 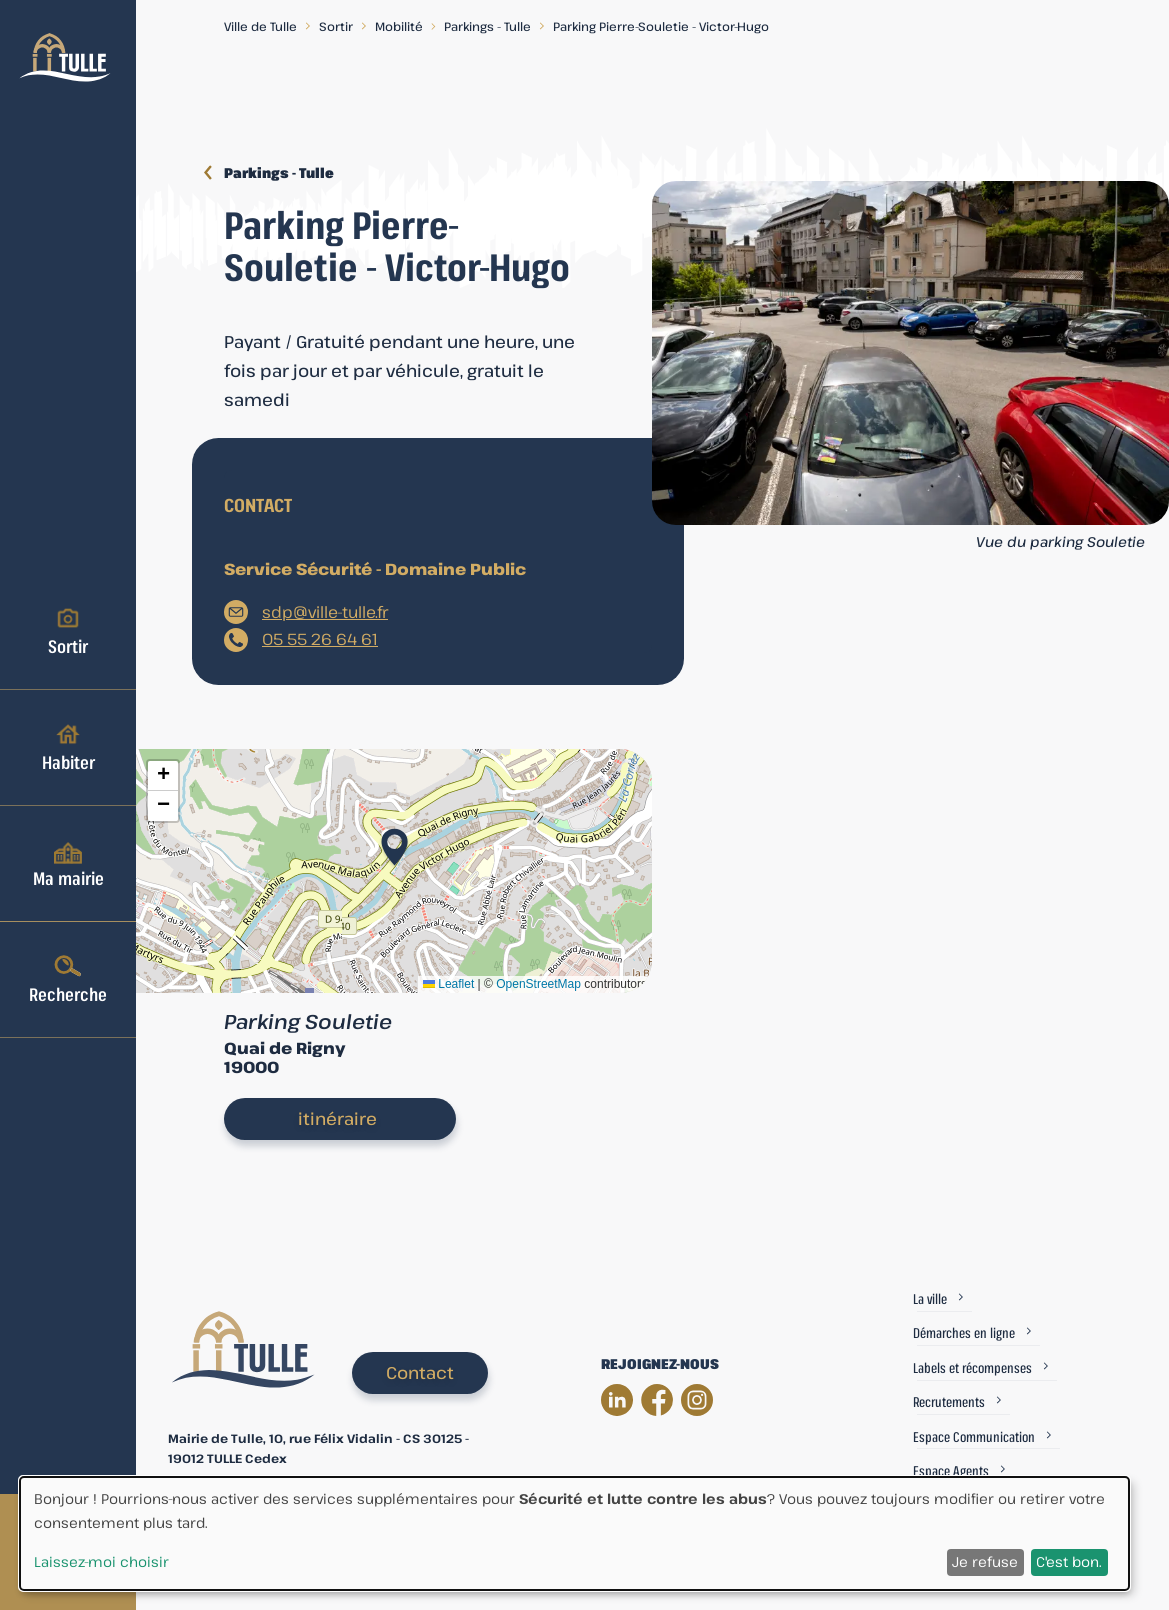 I want to click on Ville de Tulle, so click(x=260, y=26).